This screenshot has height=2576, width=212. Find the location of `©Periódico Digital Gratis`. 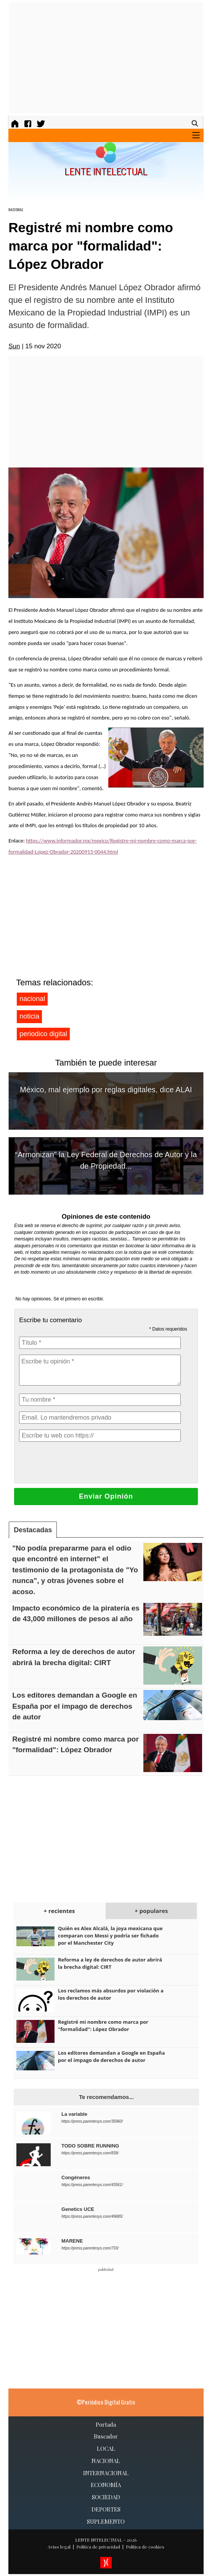

©Periódico Digital Gratis is located at coordinates (106, 2402).